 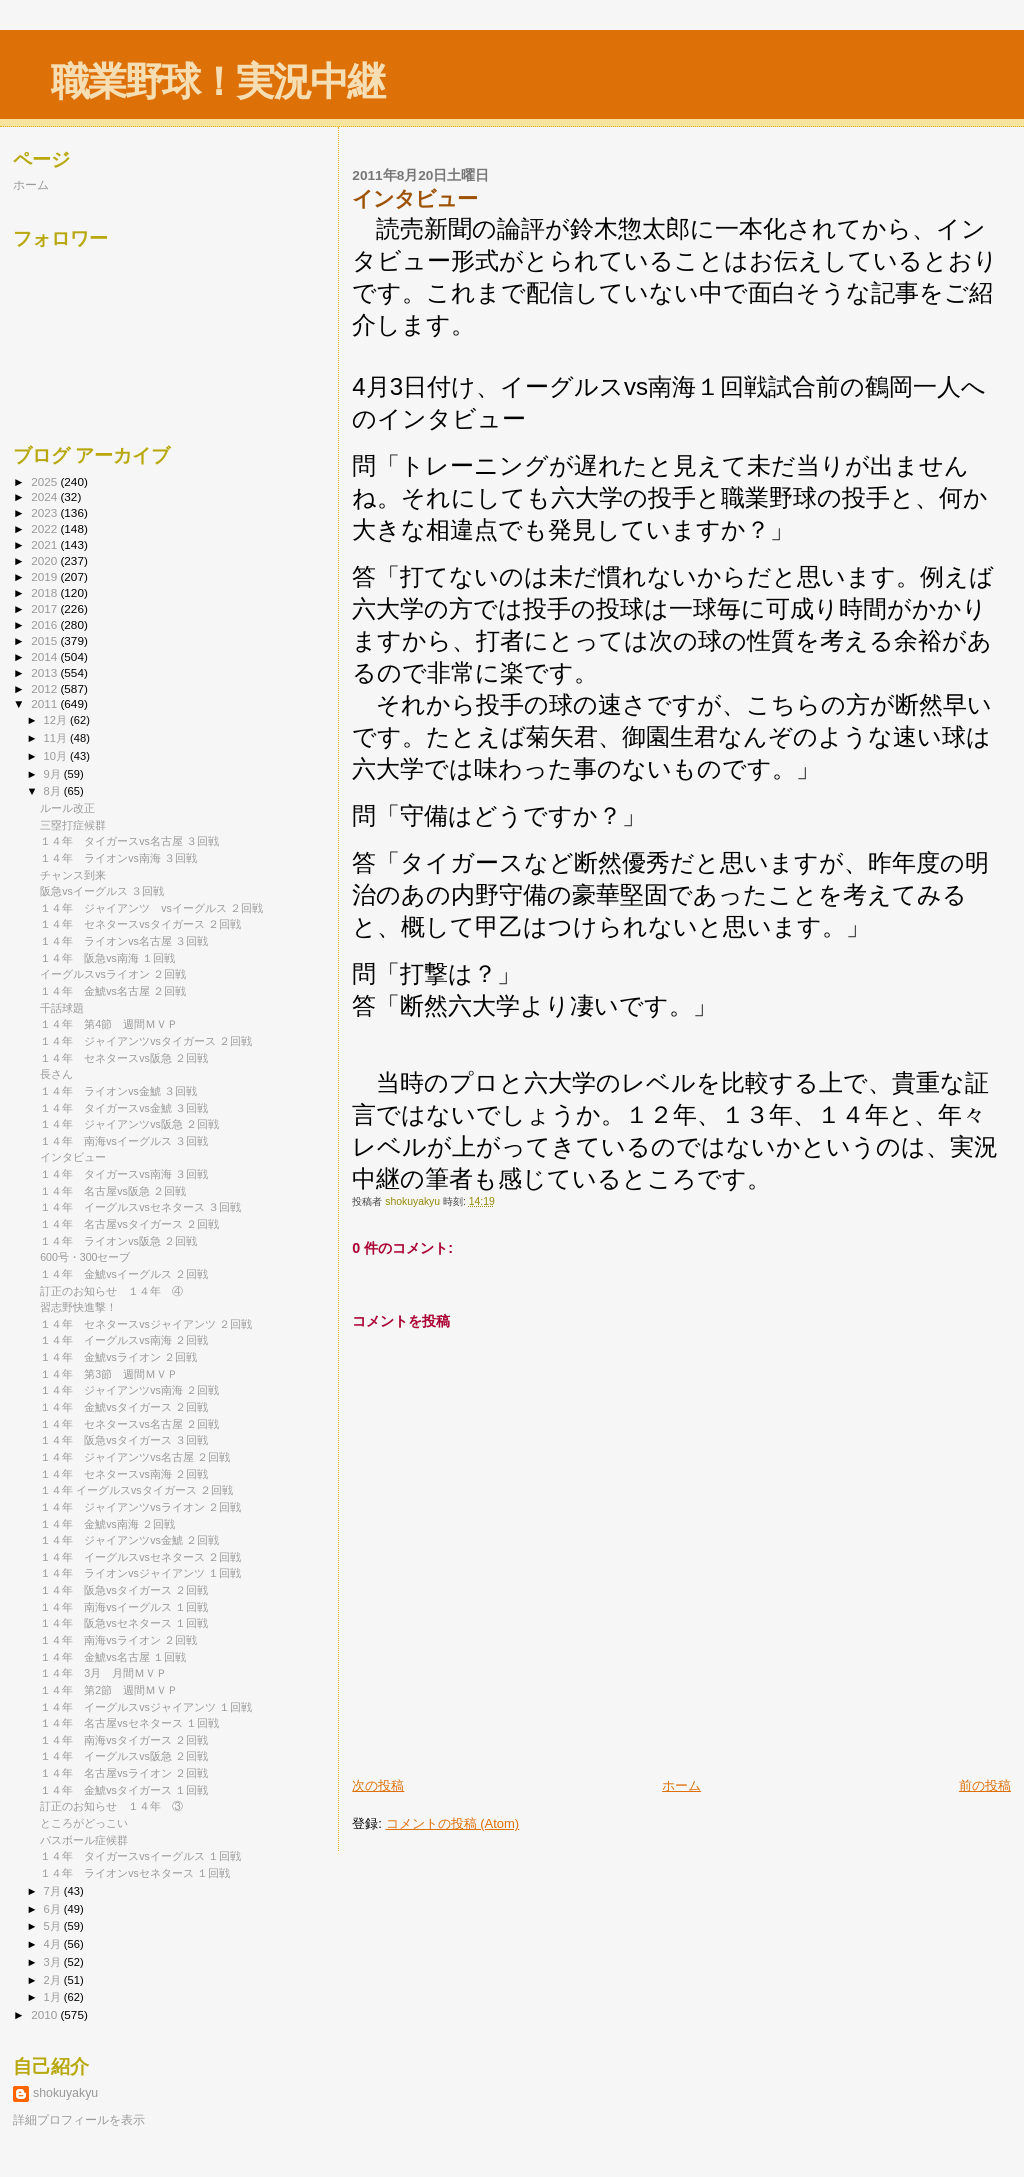 What do you see at coordinates (140, 1207) in the screenshot?
I see `１４年 イーグルスvsセネタース ３回戦` at bounding box center [140, 1207].